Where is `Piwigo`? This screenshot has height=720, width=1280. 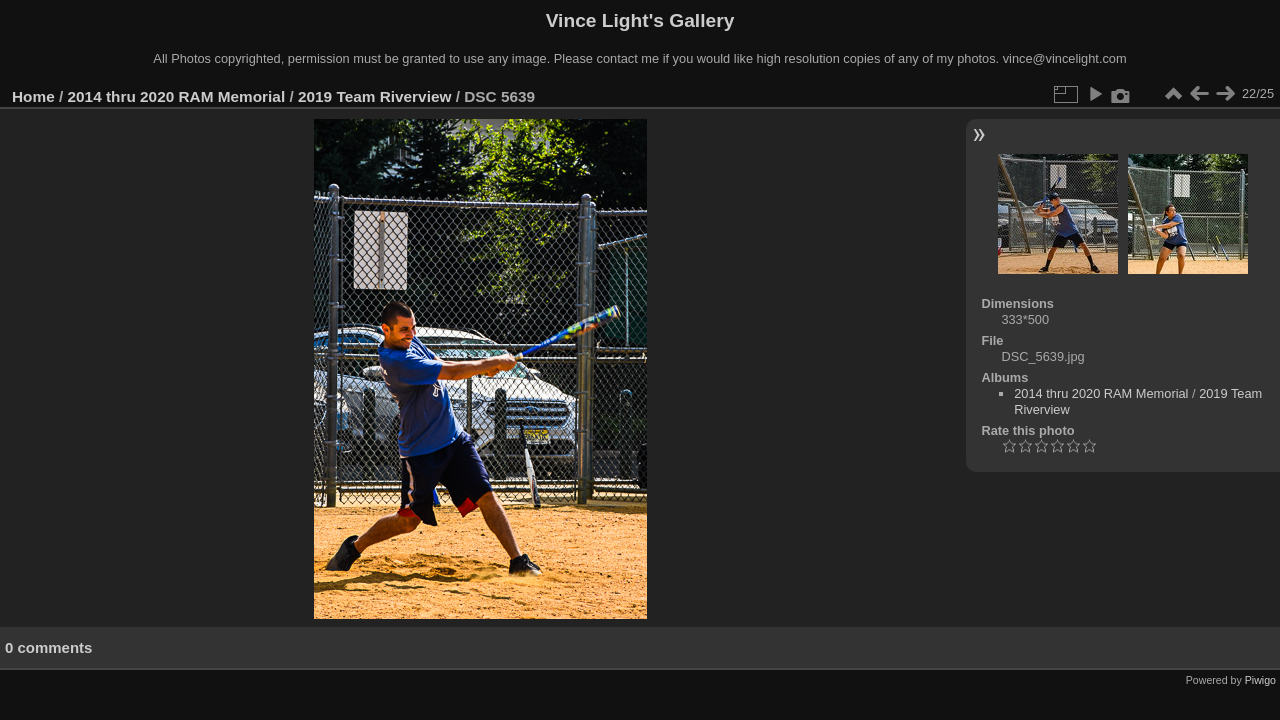
Piwigo is located at coordinates (1260, 680).